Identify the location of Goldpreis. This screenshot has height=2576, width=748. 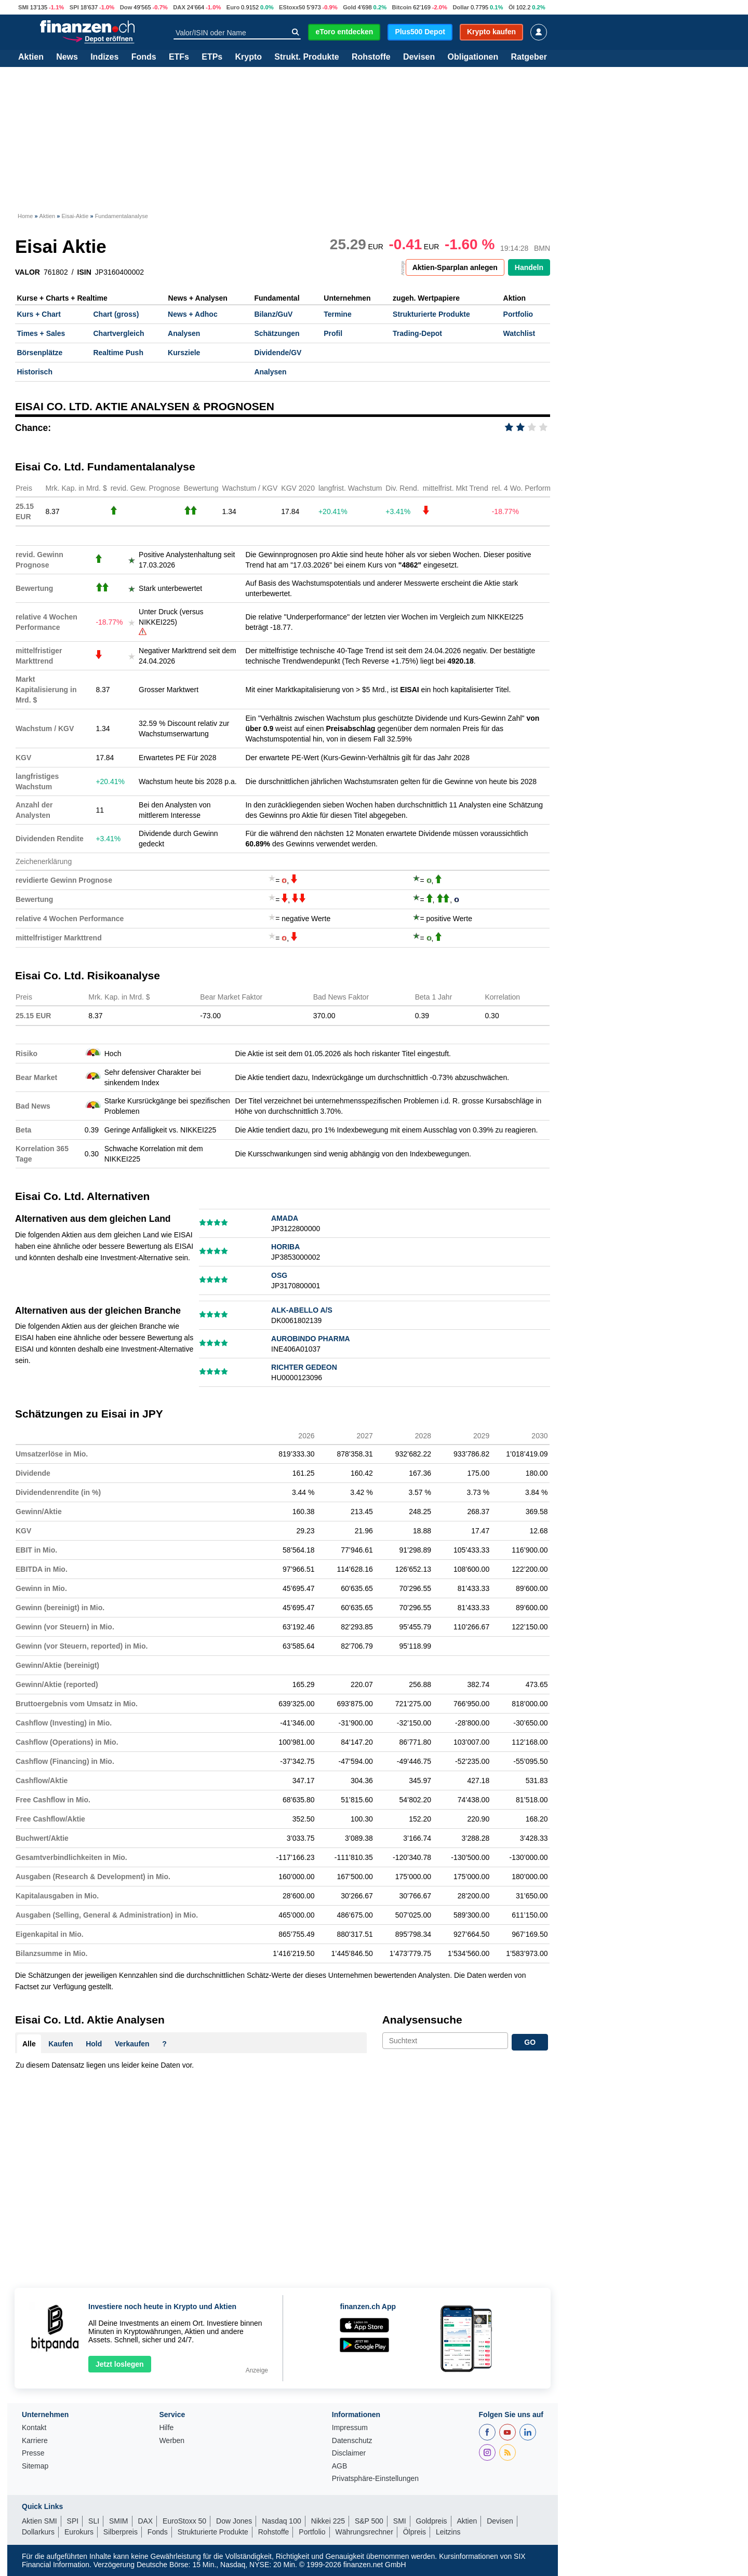
(431, 2521).